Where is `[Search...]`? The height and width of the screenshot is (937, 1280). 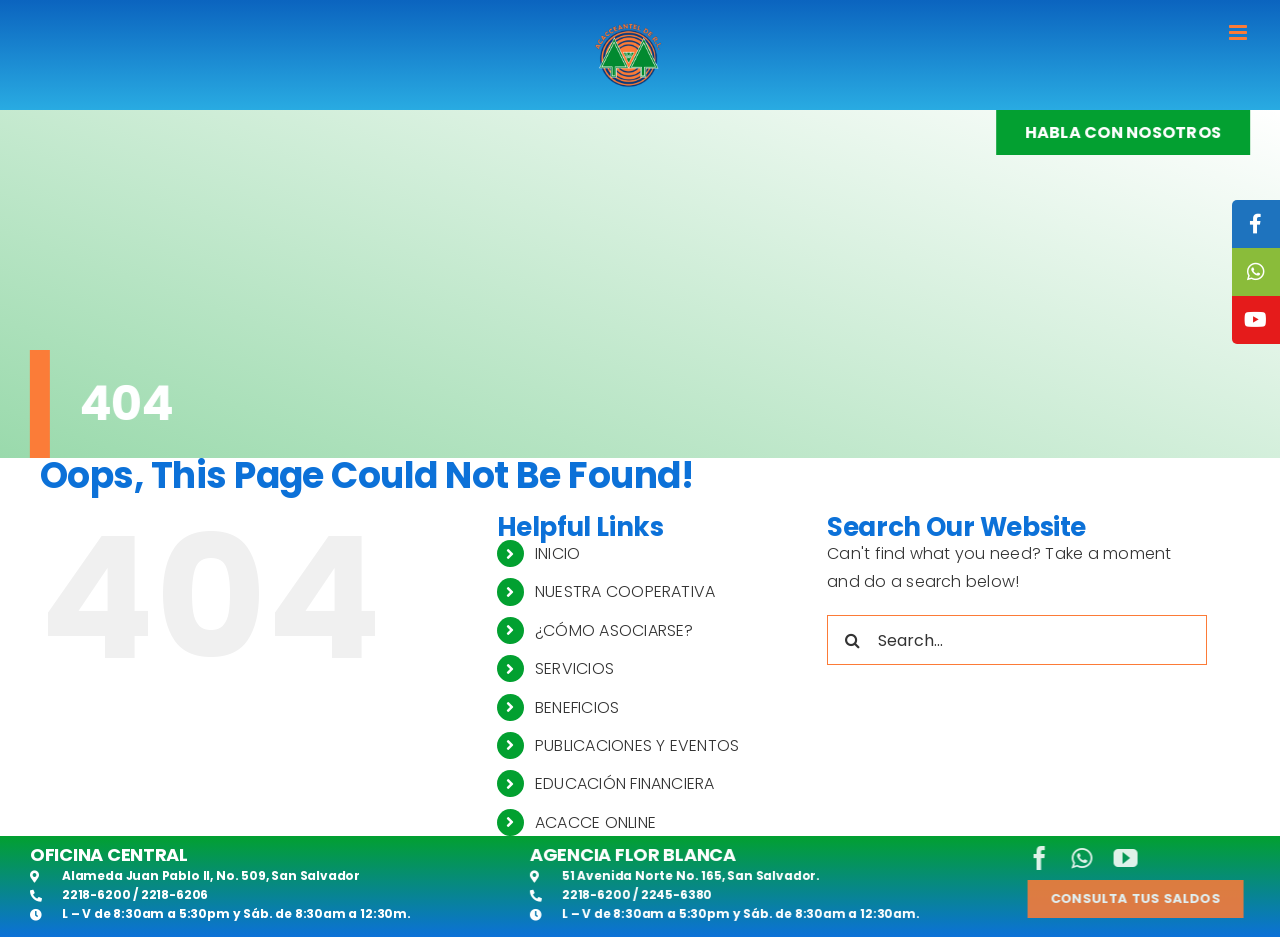
[Search...] is located at coordinates (1017, 640).